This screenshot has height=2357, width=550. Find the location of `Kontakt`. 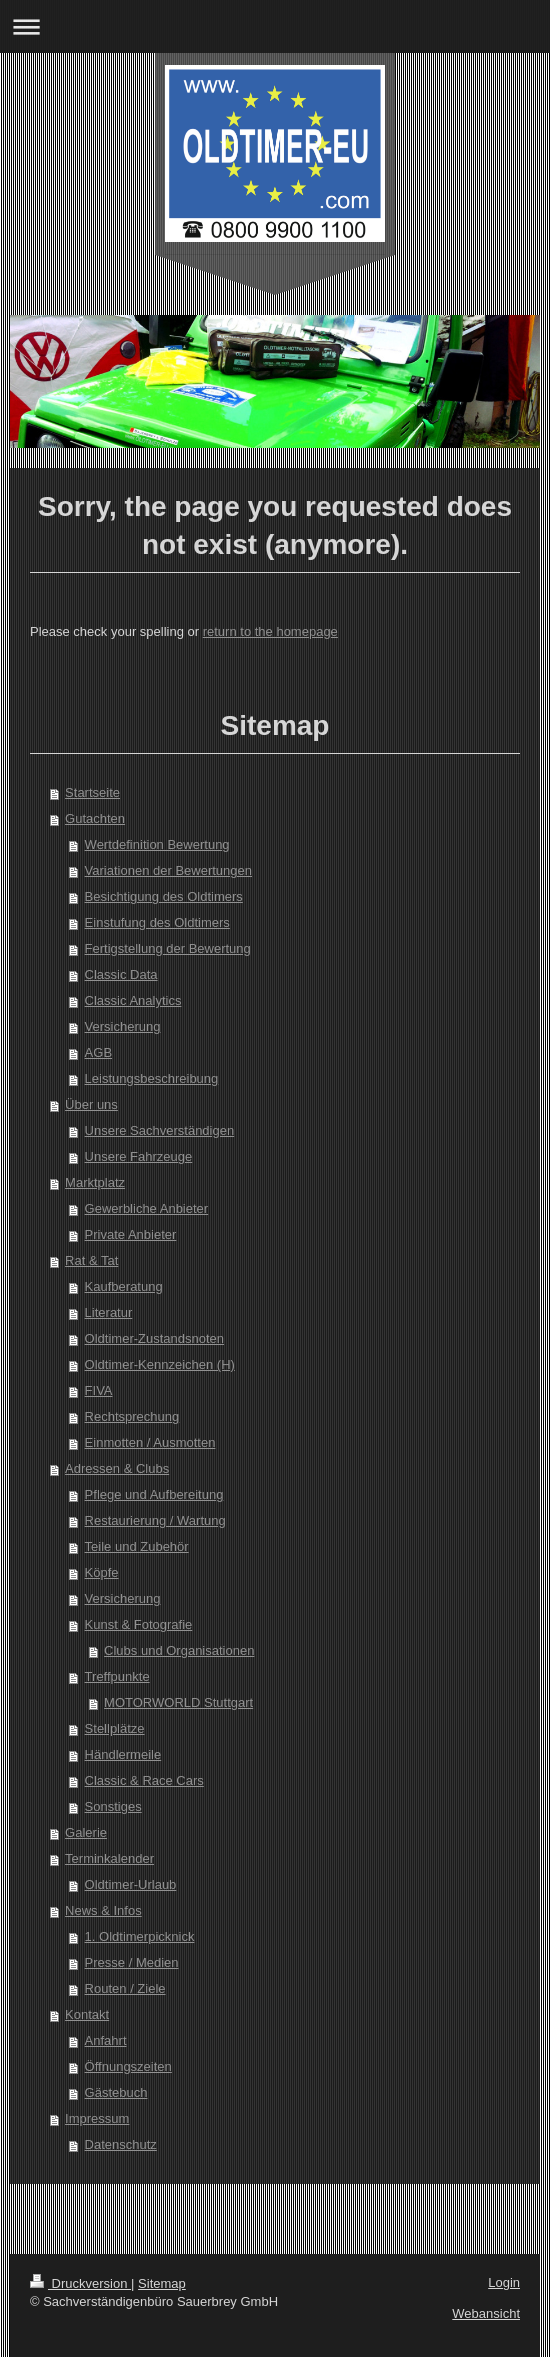

Kontakt is located at coordinates (87, 2014).